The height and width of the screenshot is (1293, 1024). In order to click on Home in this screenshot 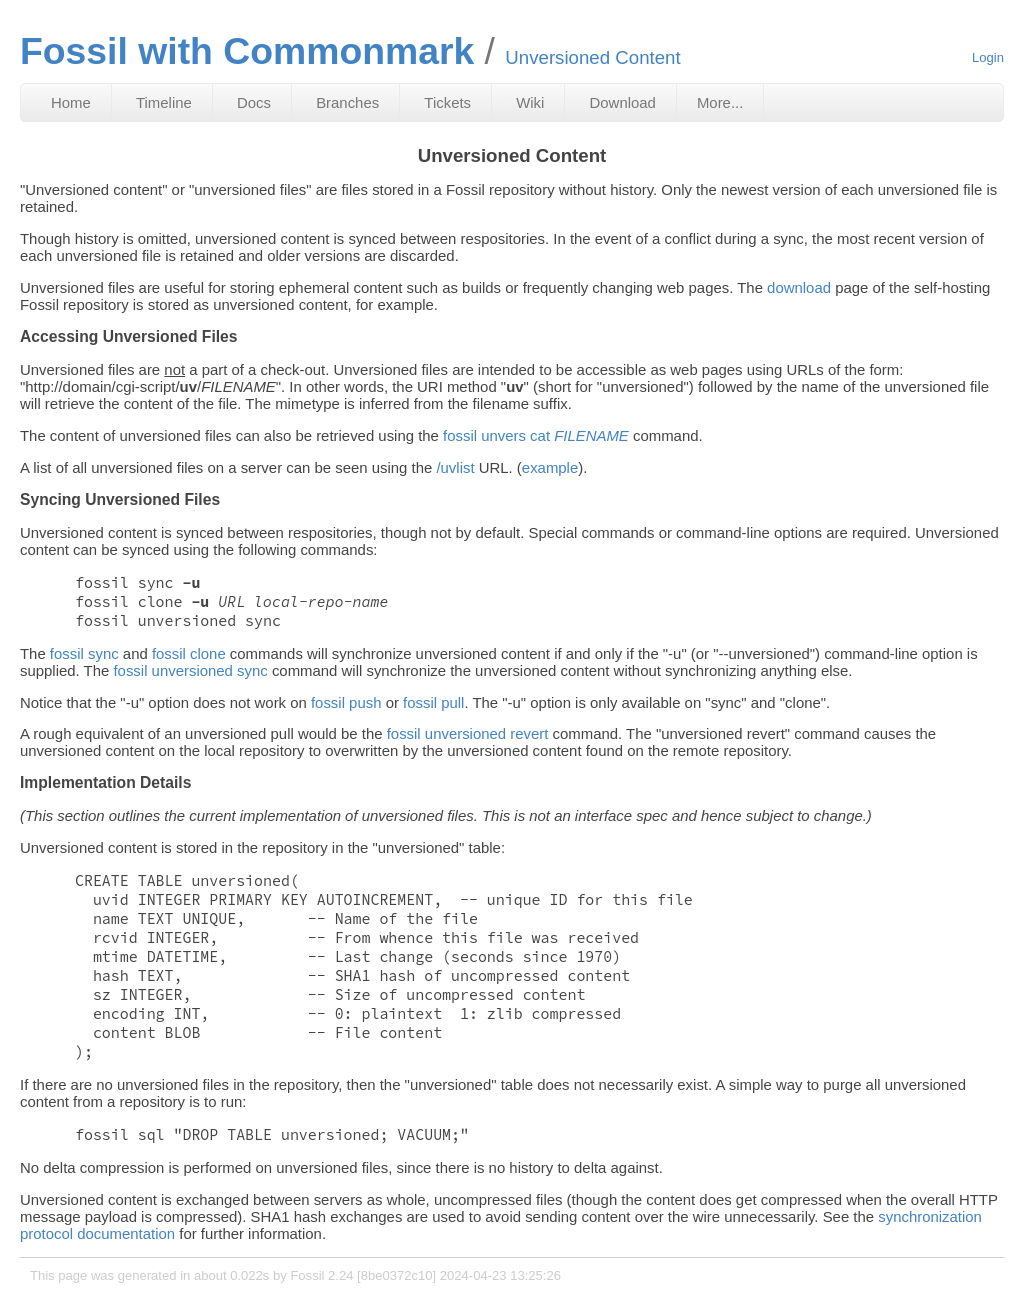, I will do `click(71, 102)`.